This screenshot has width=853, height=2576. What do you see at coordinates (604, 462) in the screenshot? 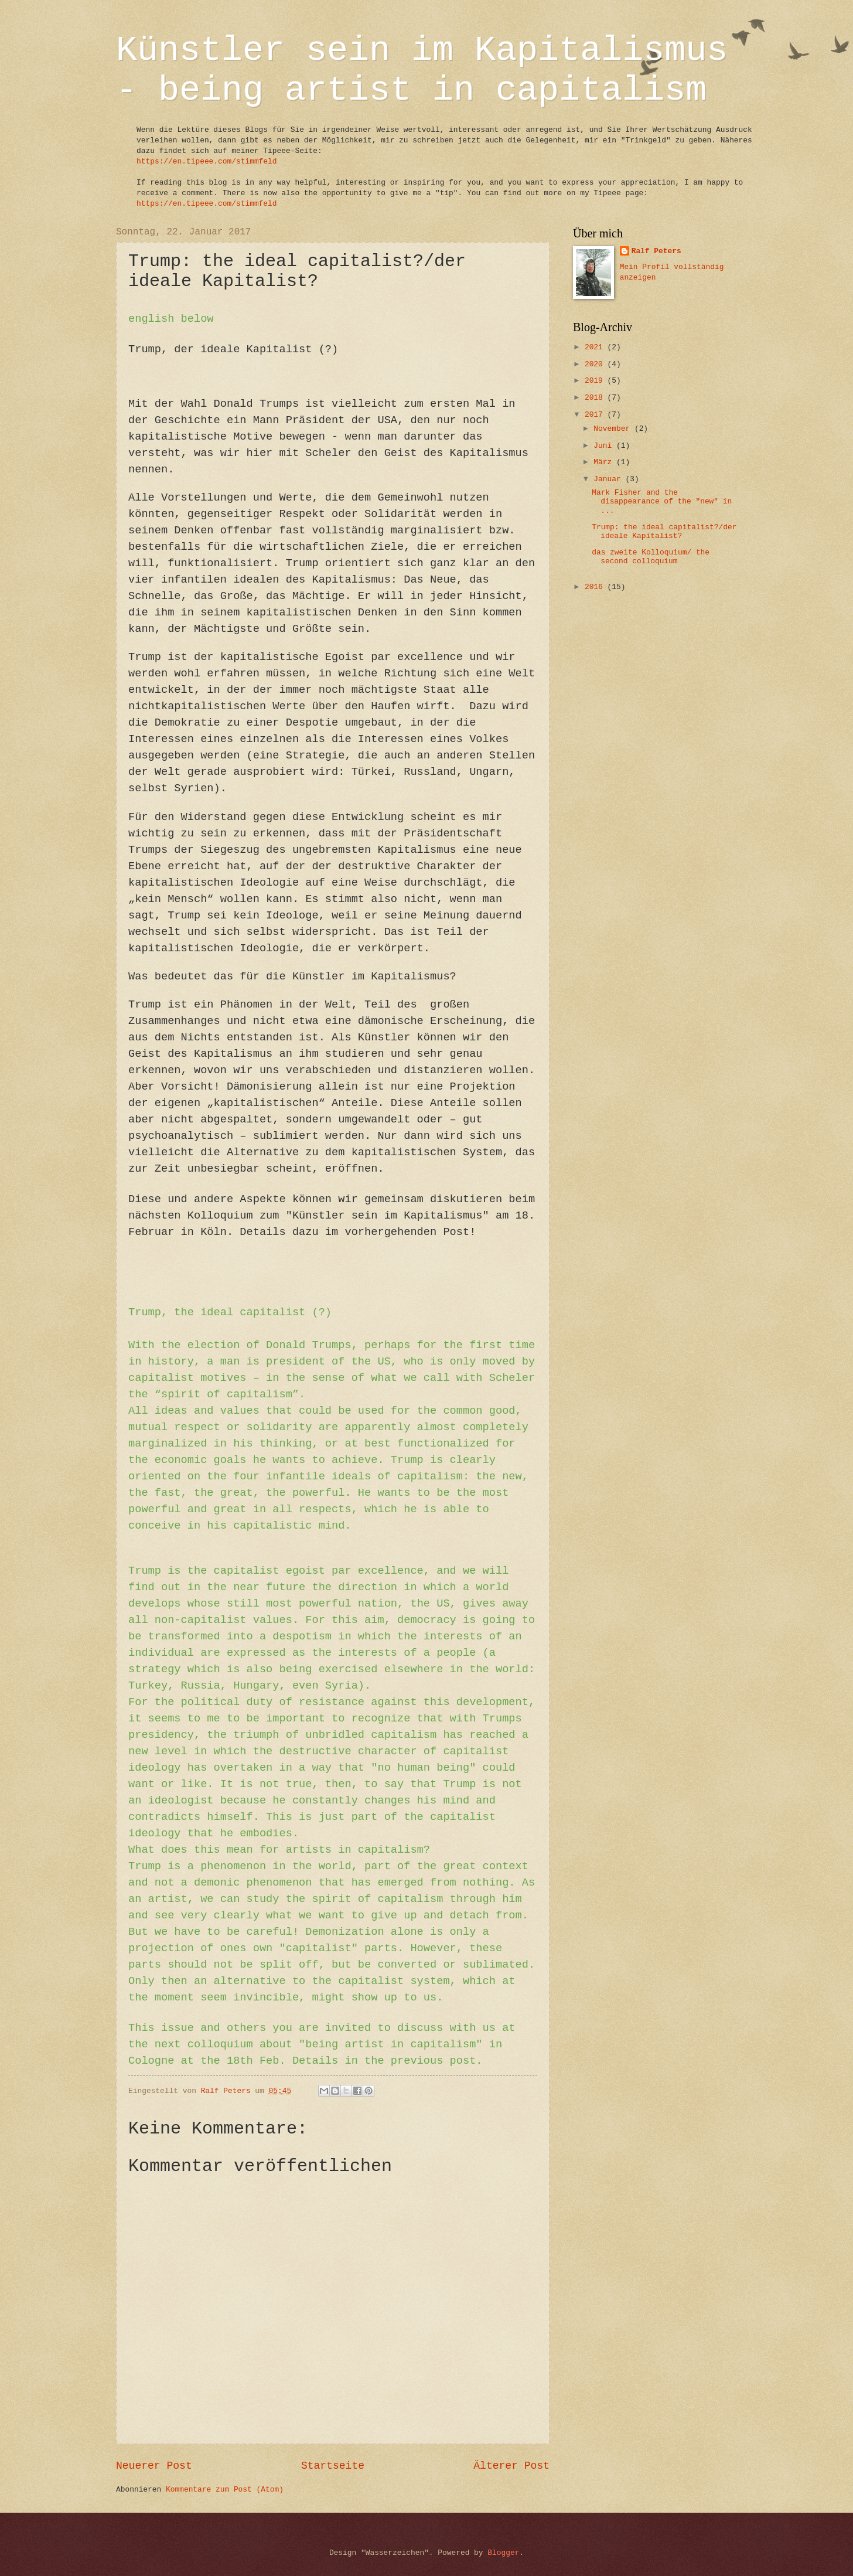
I see `März` at bounding box center [604, 462].